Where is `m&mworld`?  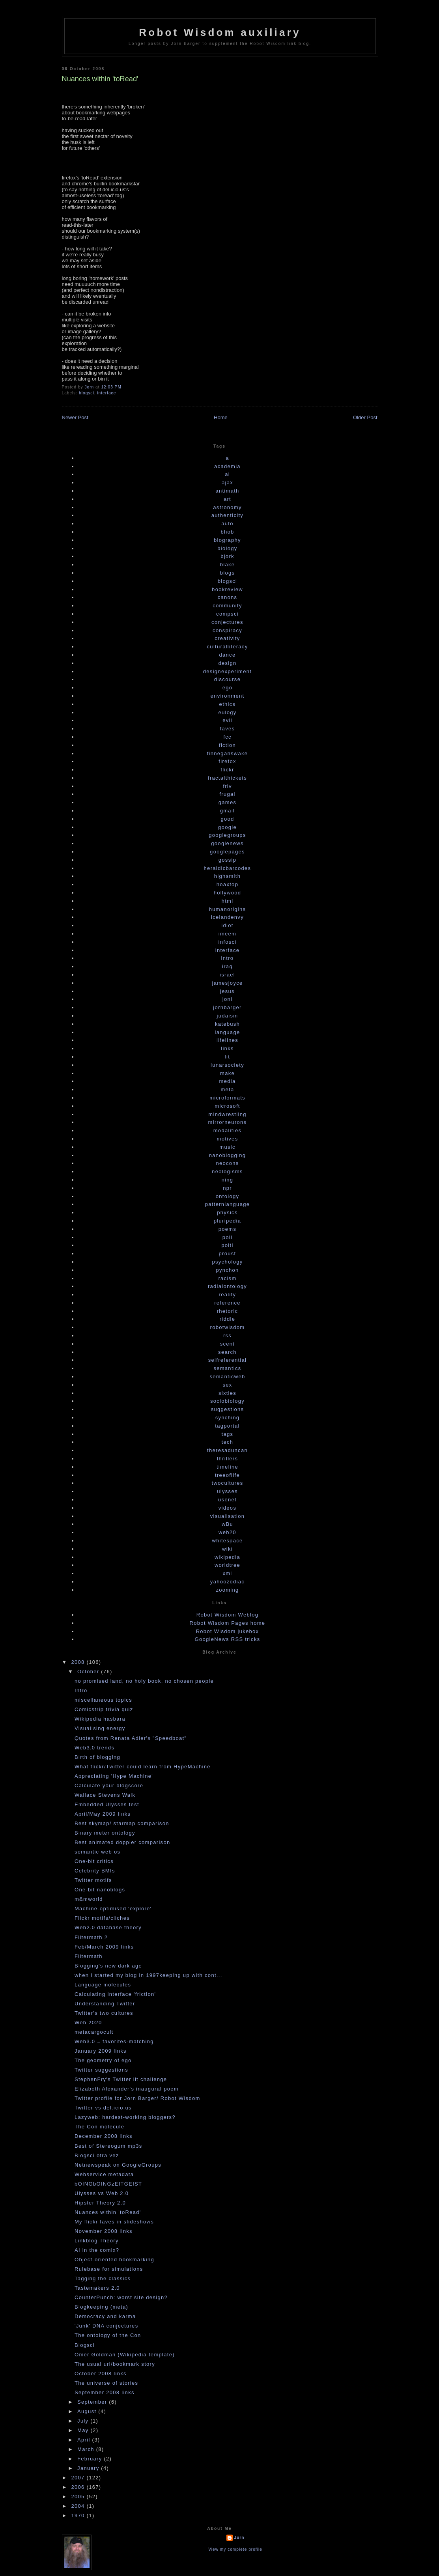 m&mworld is located at coordinates (89, 1899).